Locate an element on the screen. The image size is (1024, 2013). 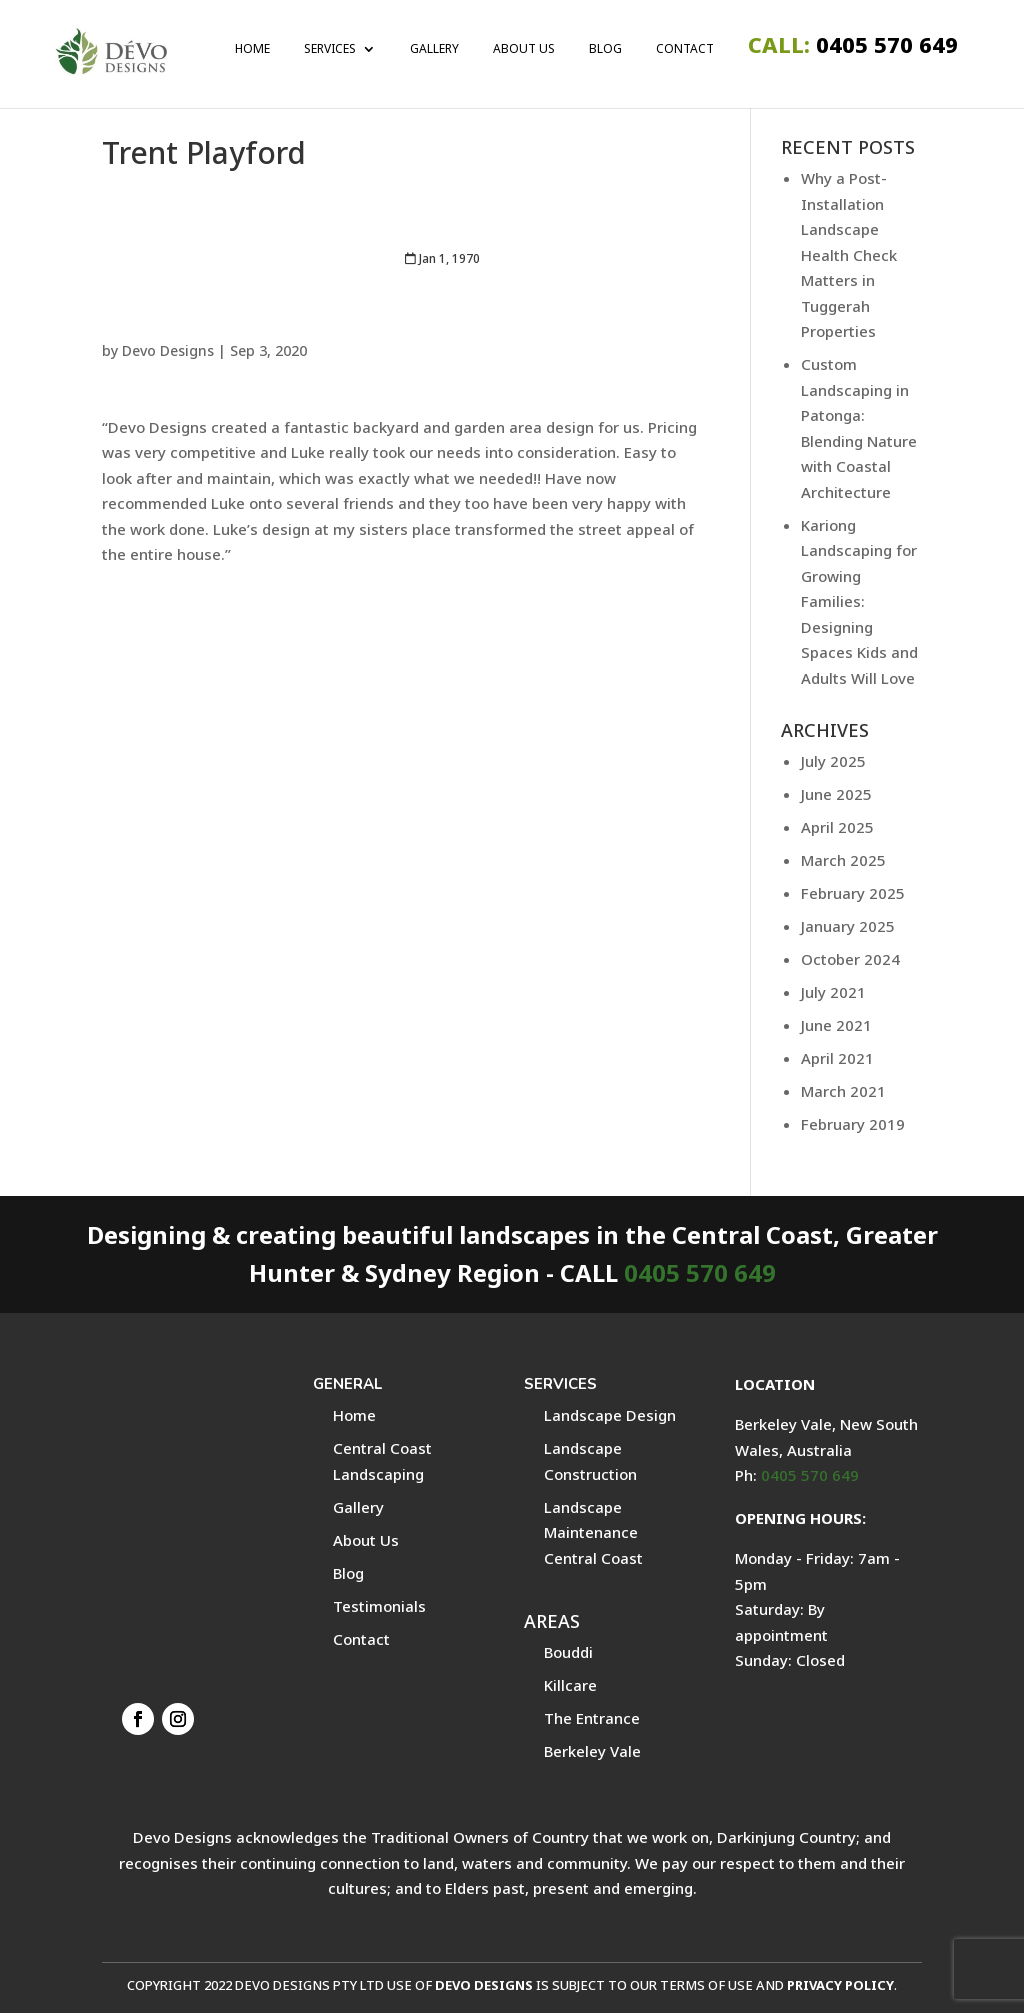
Kariong Landscaping for Growing Families: Designing Spaces Kids and Adults Will Love is located at coordinates (859, 601).